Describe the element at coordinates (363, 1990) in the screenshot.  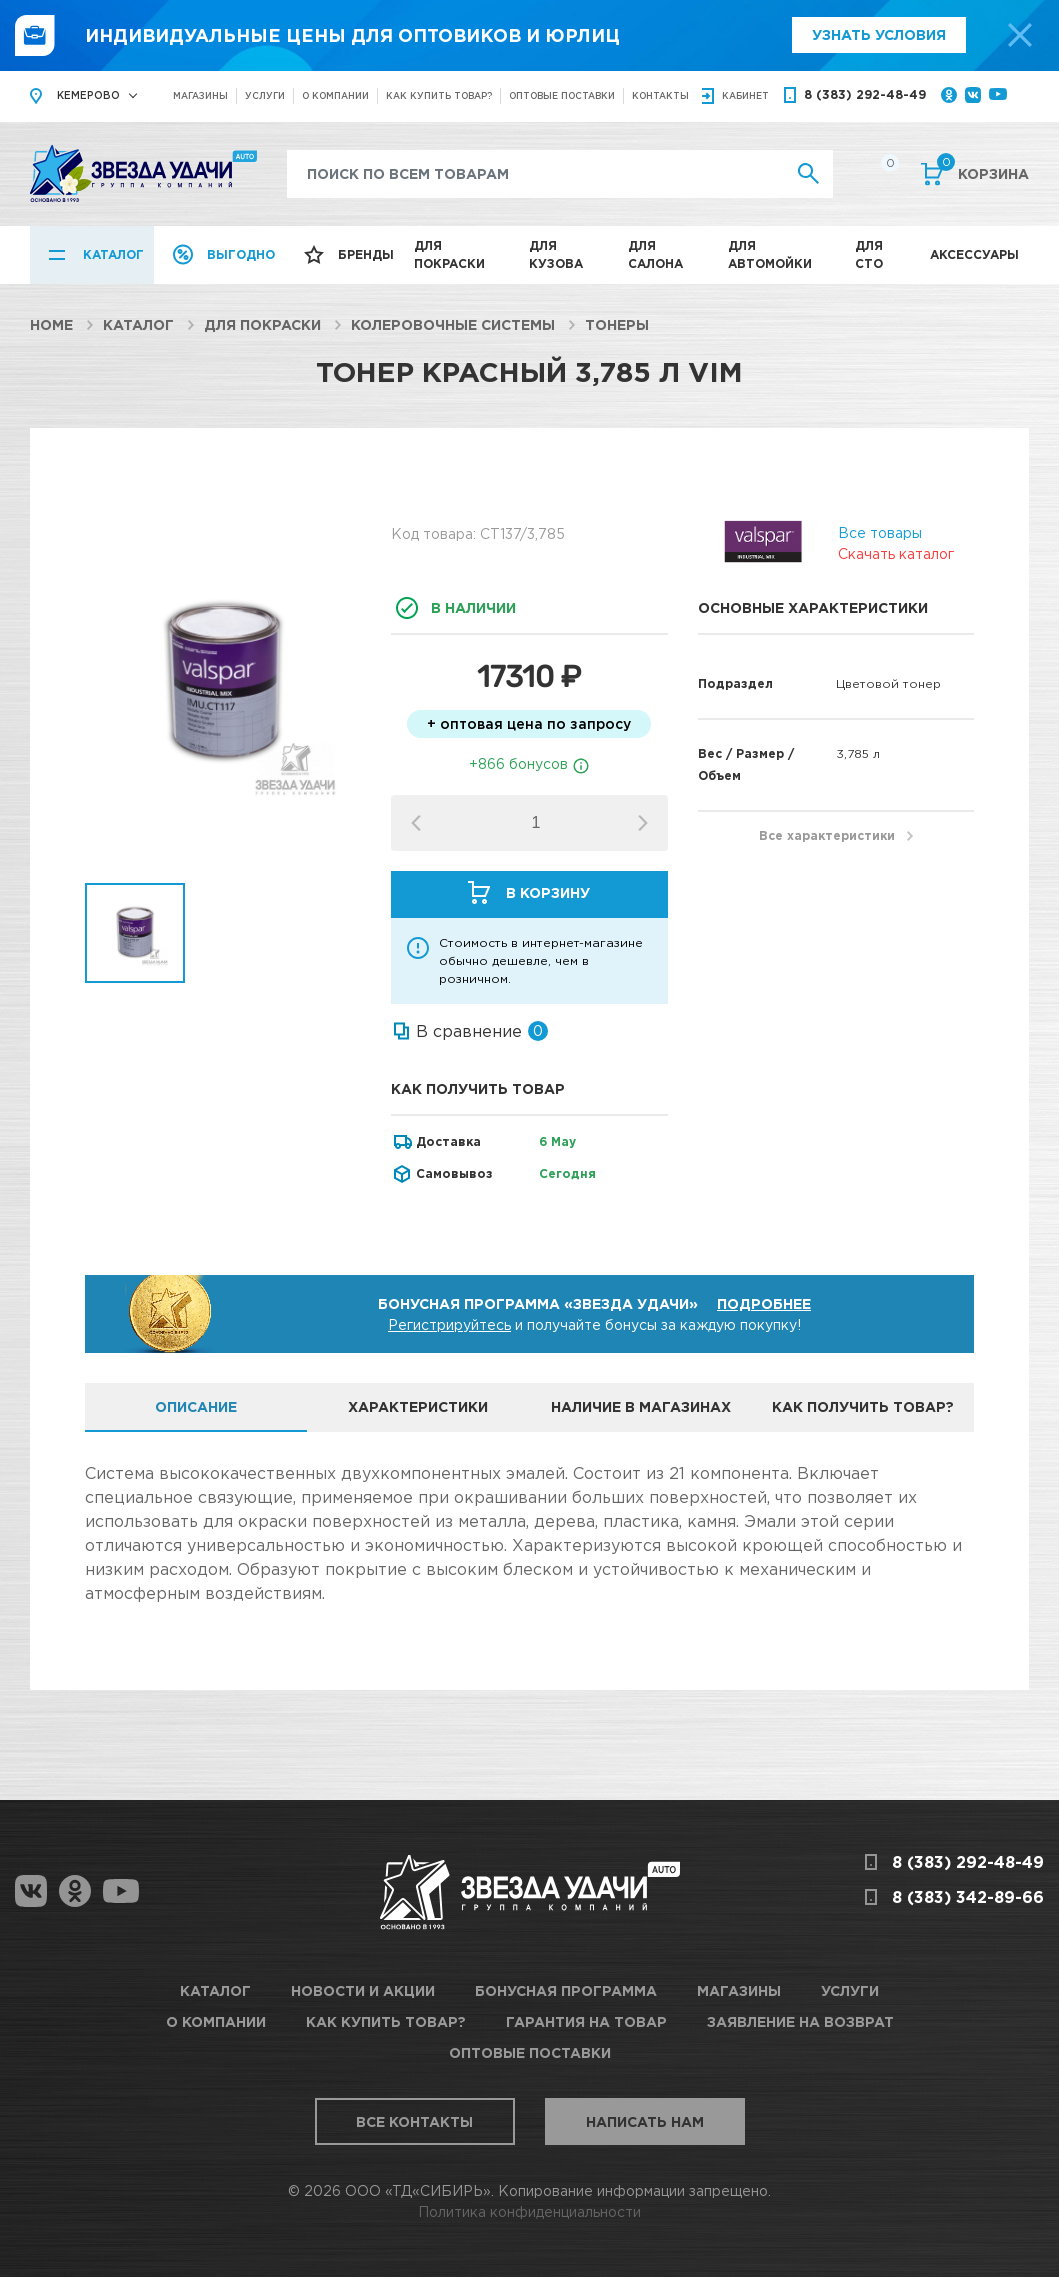
I see `Новости и акции` at that location.